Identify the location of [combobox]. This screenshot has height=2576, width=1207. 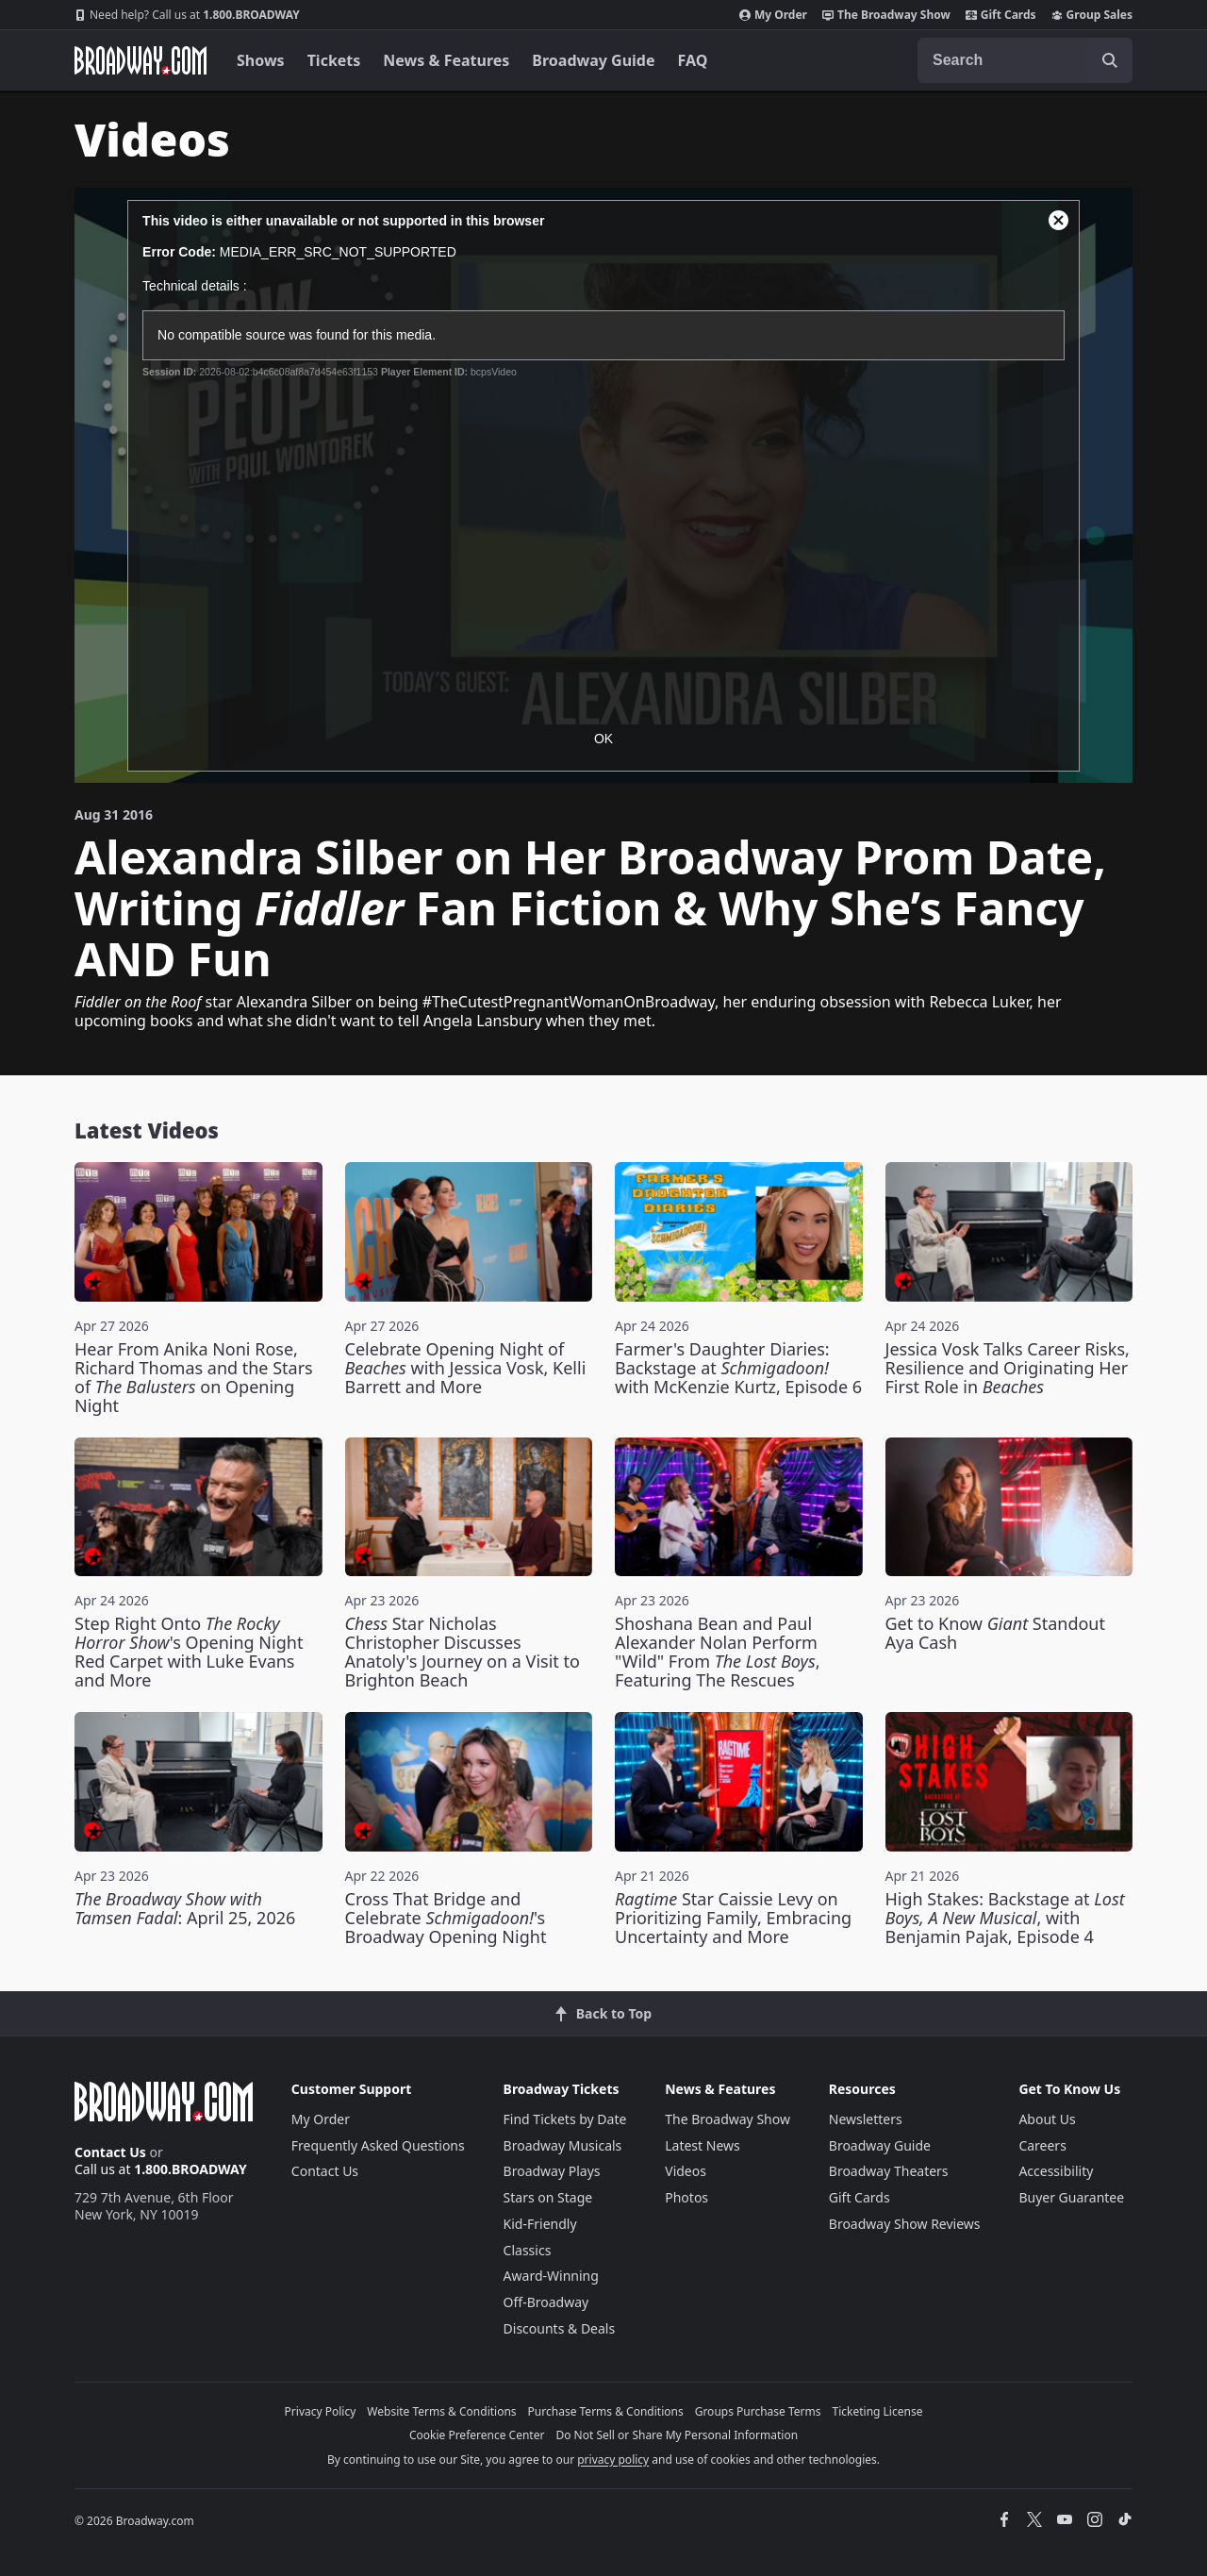
(1025, 60).